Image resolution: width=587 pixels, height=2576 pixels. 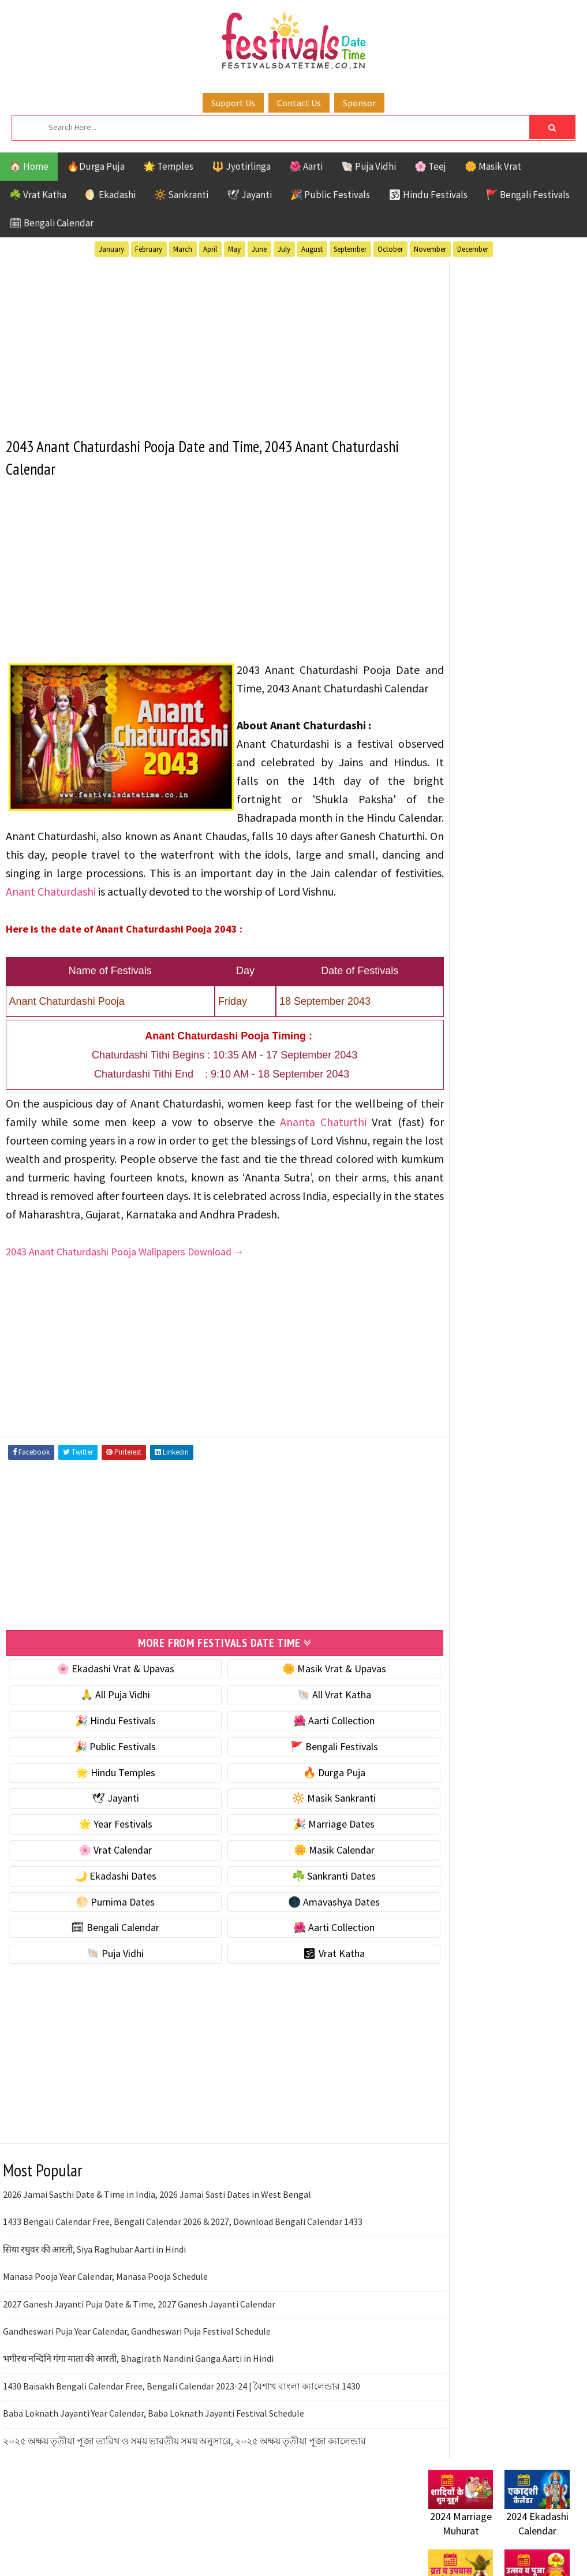 I want to click on 🏠 Home, so click(x=28, y=166).